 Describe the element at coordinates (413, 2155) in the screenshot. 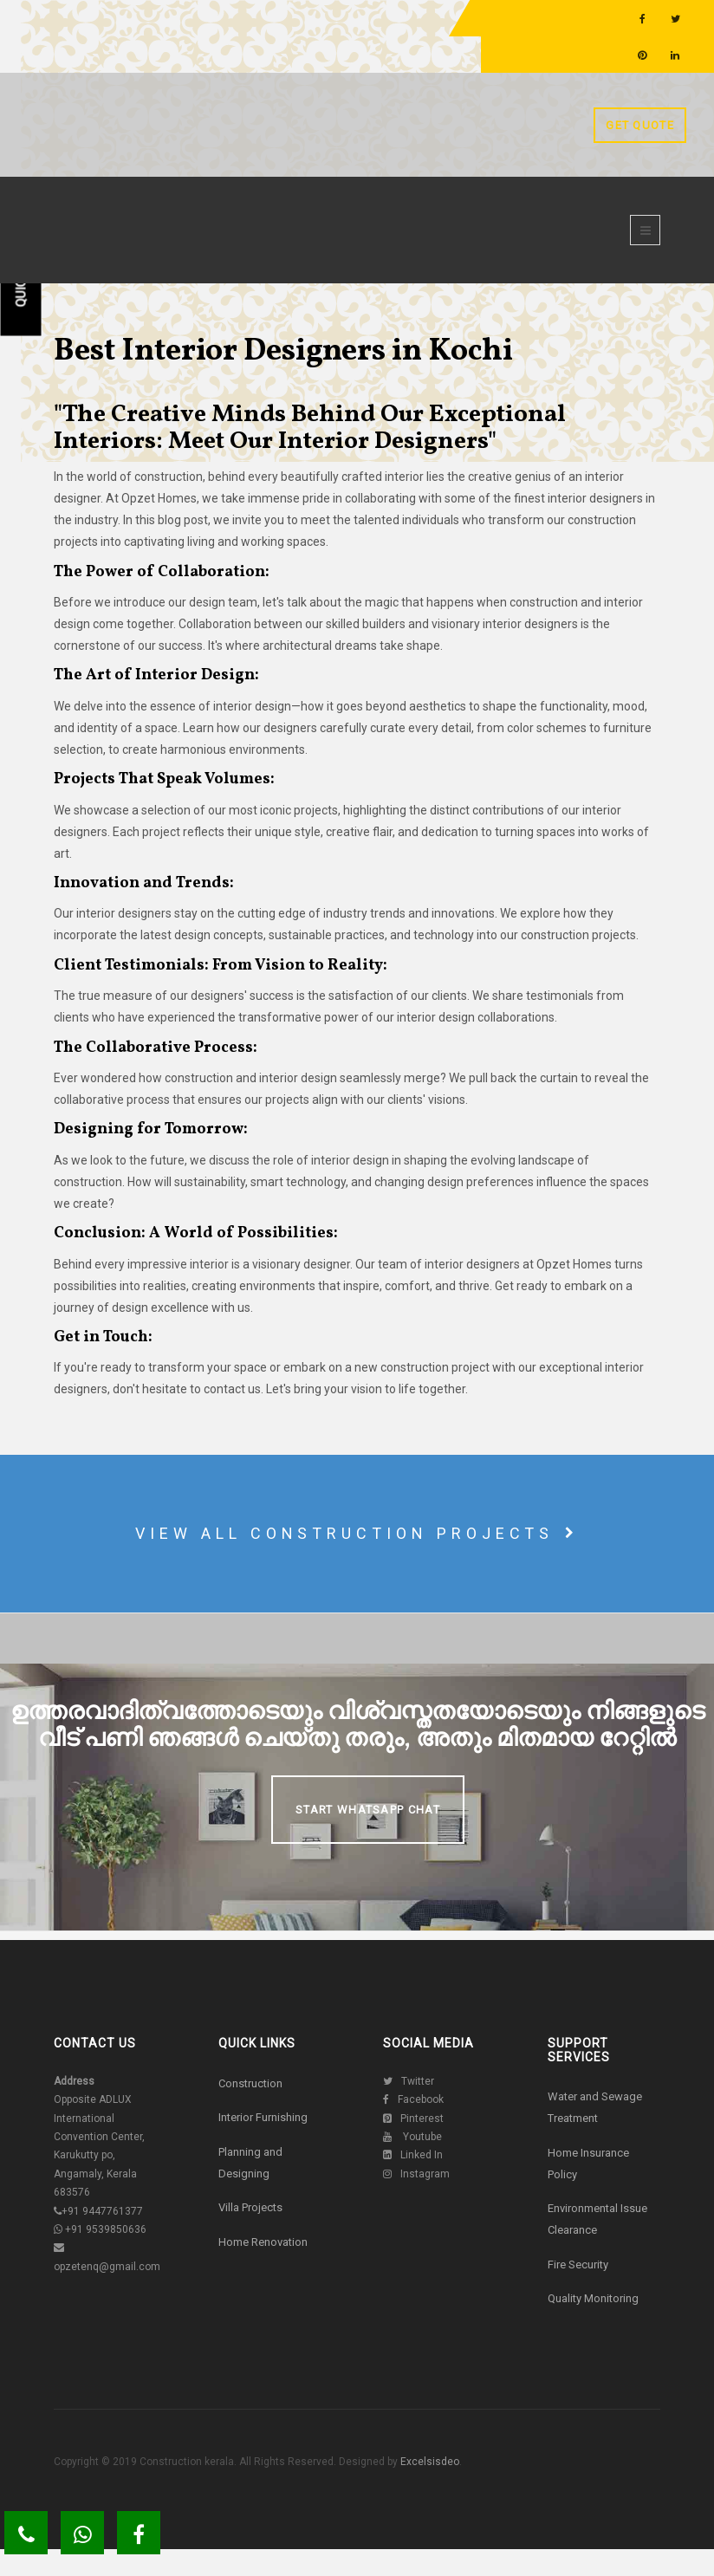

I see `Linked In` at that location.